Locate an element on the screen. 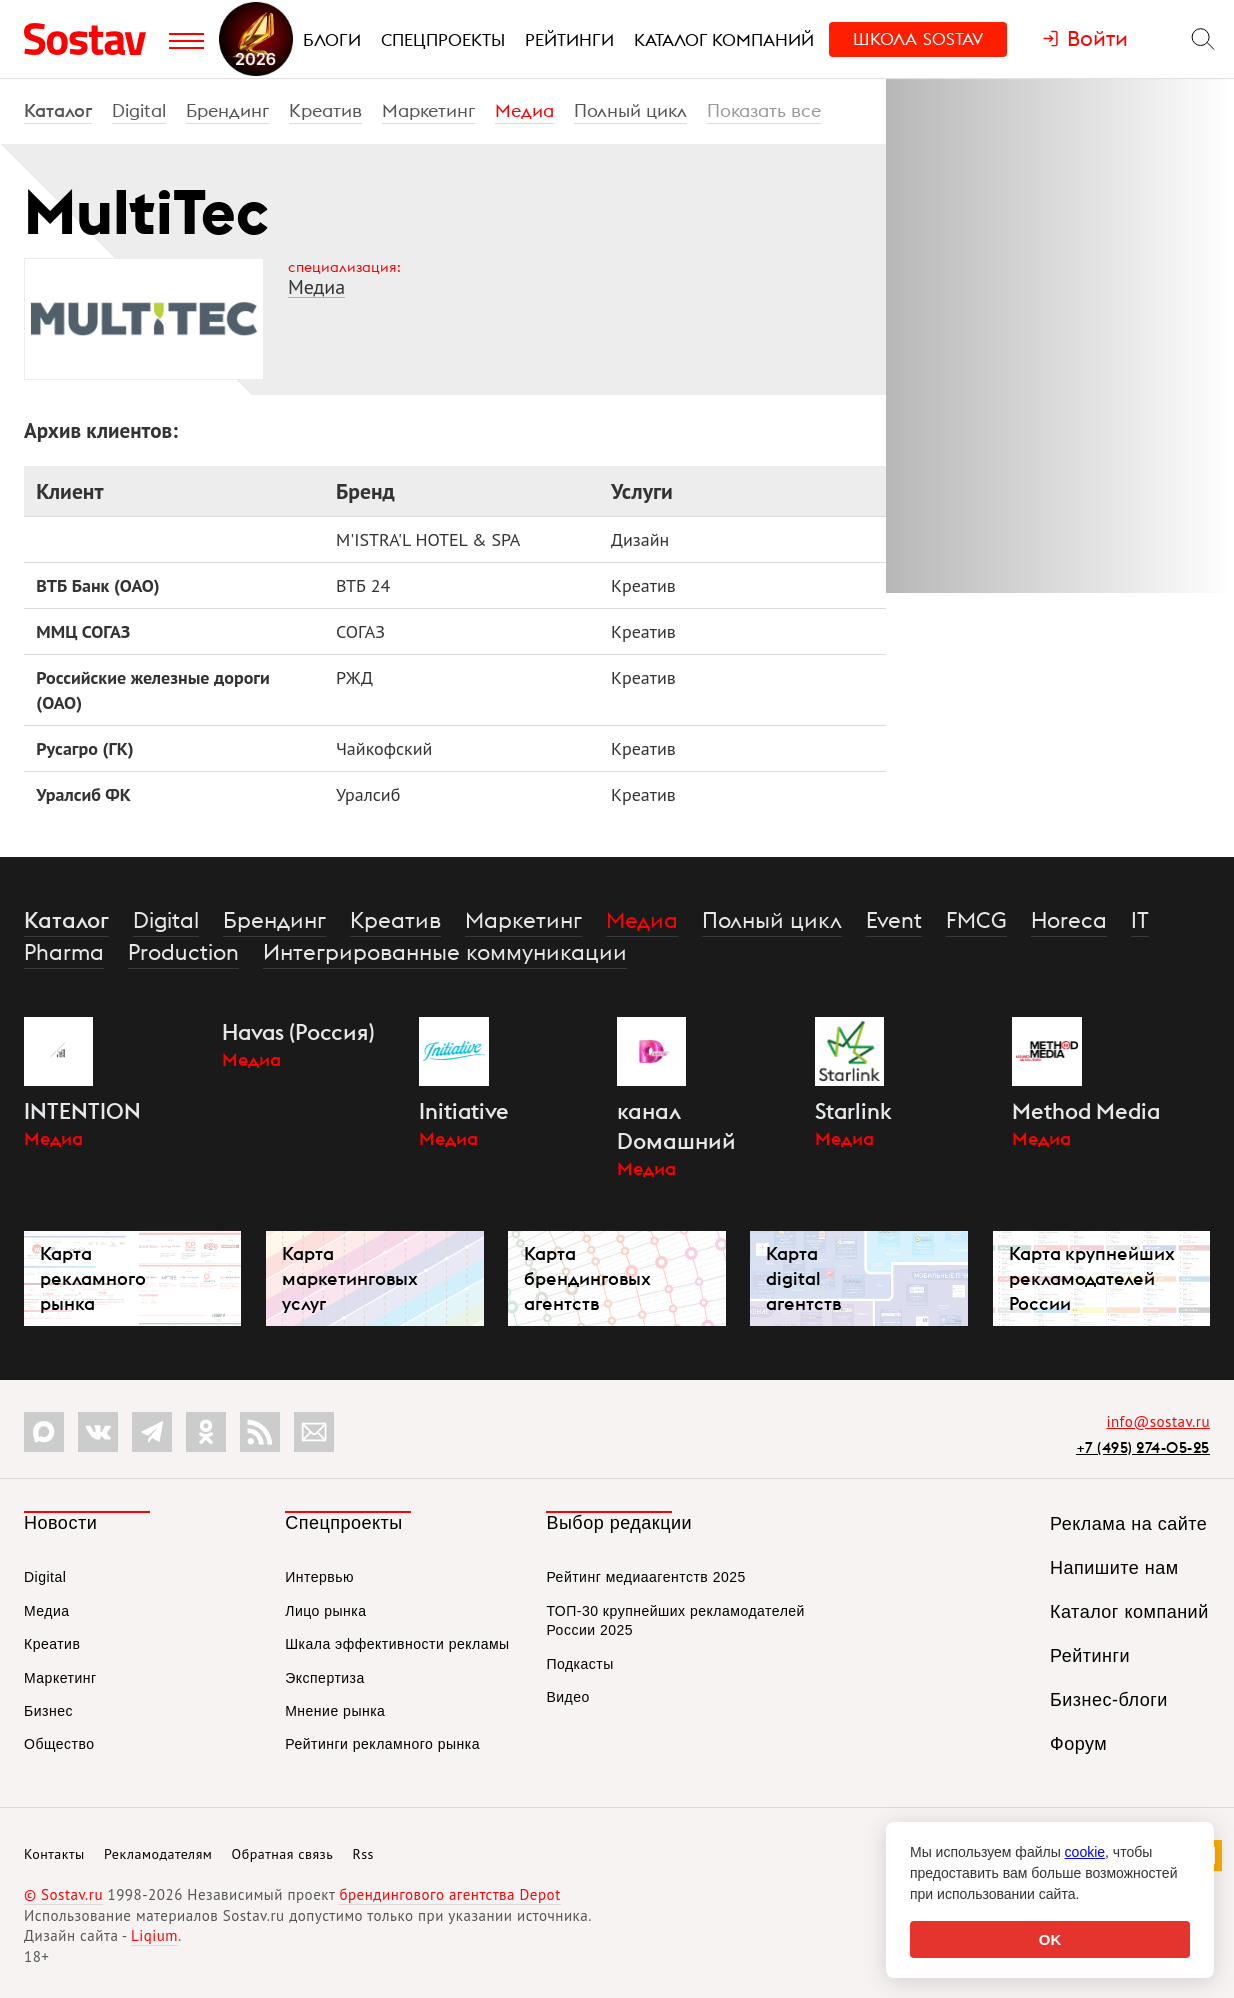 This screenshot has height=1998, width=1234. Мнение рынка is located at coordinates (335, 1711).